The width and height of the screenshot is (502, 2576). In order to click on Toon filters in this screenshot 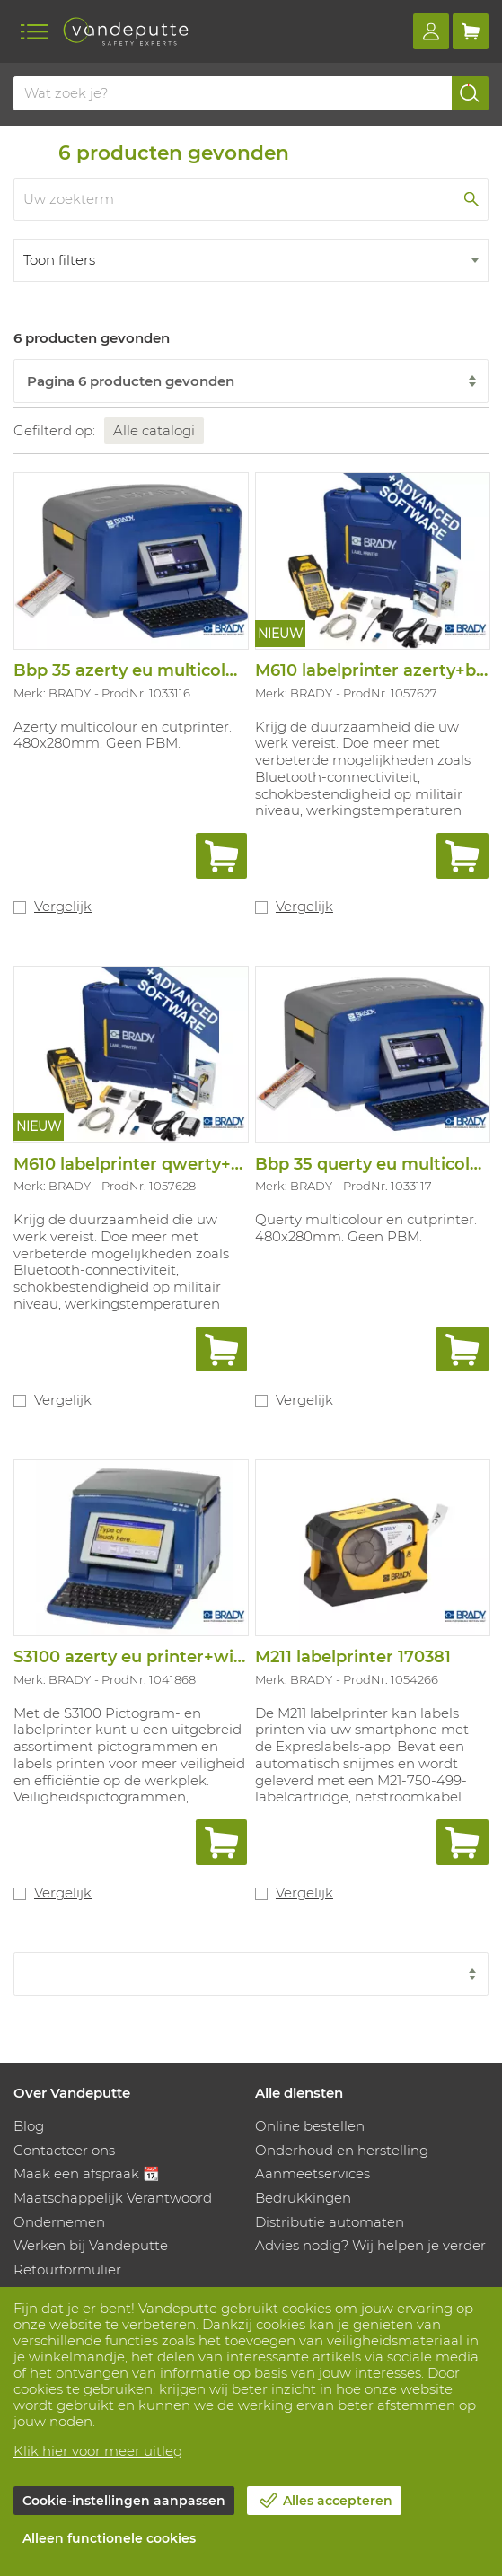, I will do `click(59, 259)`.